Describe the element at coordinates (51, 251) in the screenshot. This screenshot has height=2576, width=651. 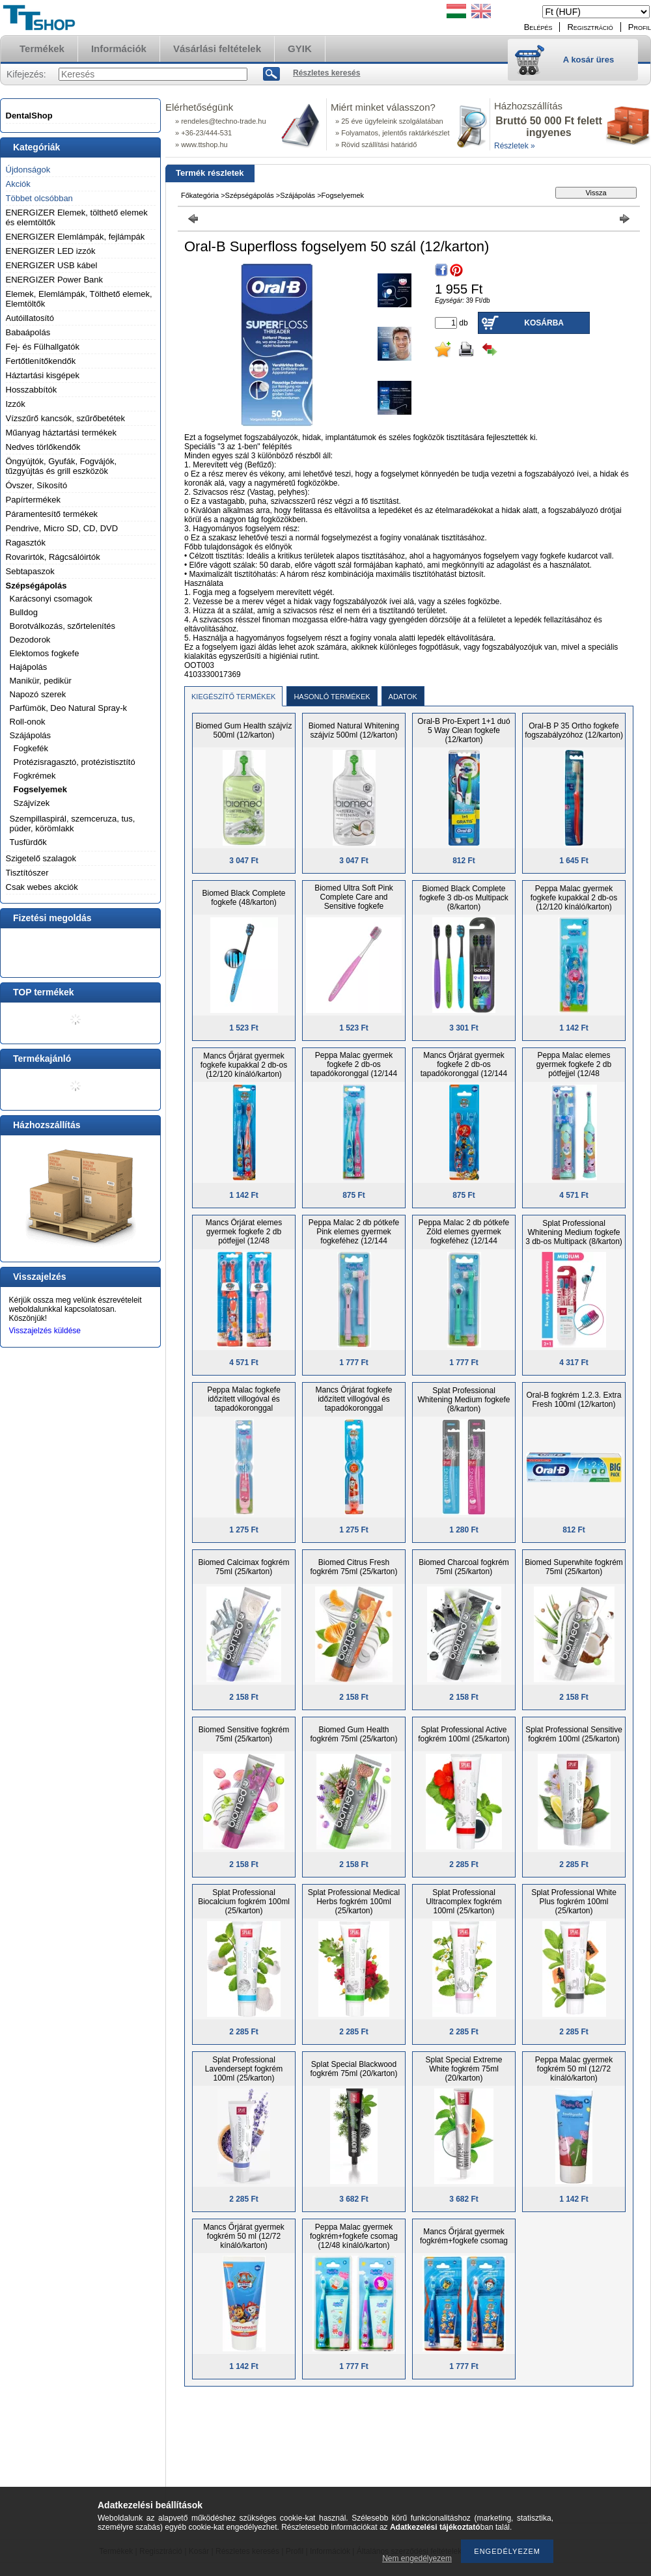
I see `ENERGIZER LED izzók` at that location.